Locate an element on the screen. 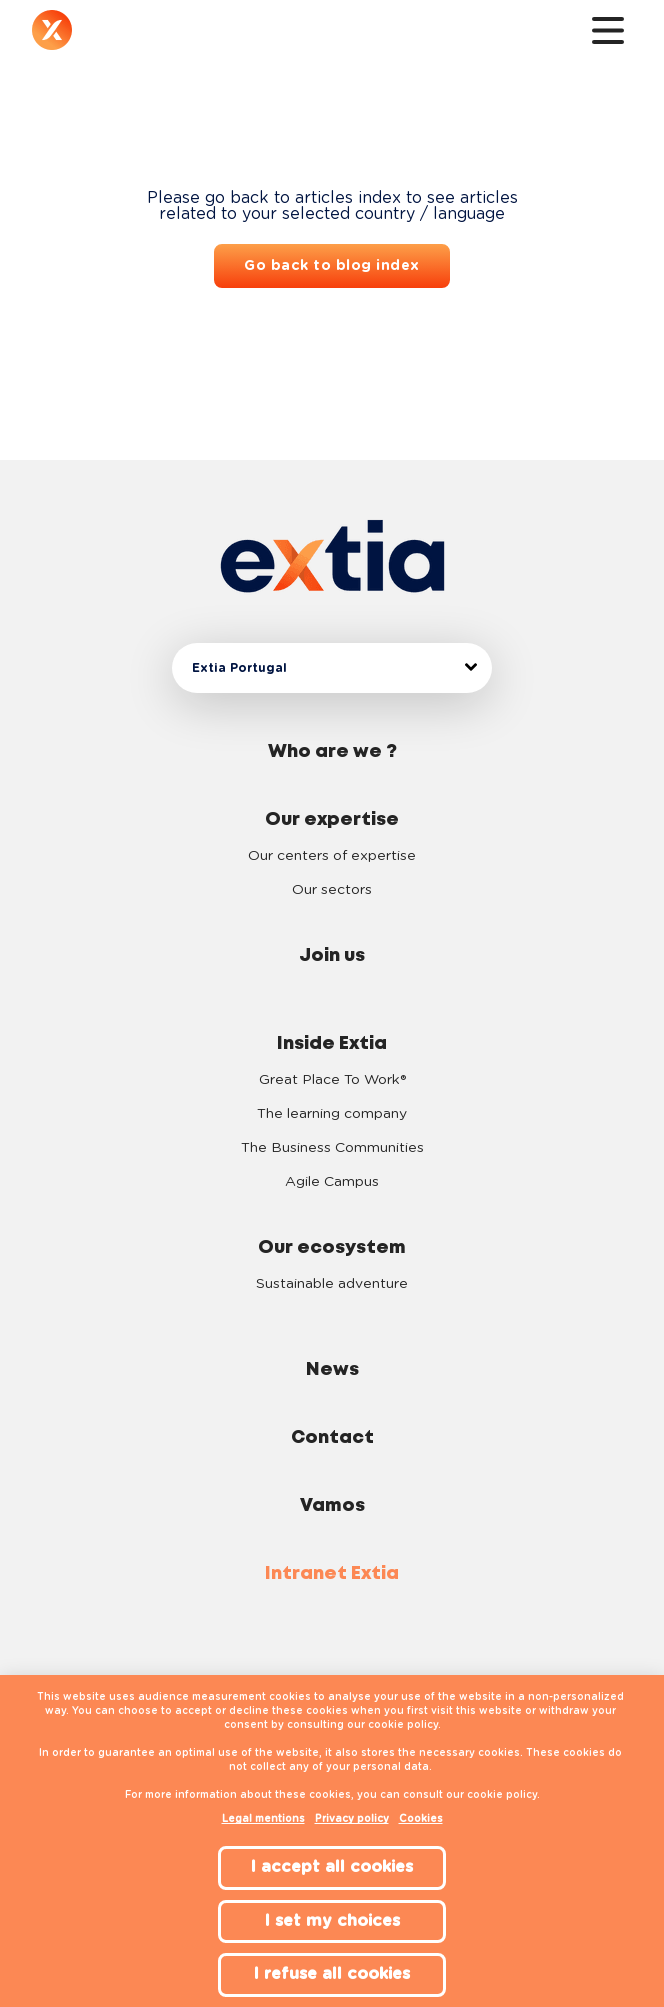 The height and width of the screenshot is (2007, 664). I accept all cookies is located at coordinates (332, 1867).